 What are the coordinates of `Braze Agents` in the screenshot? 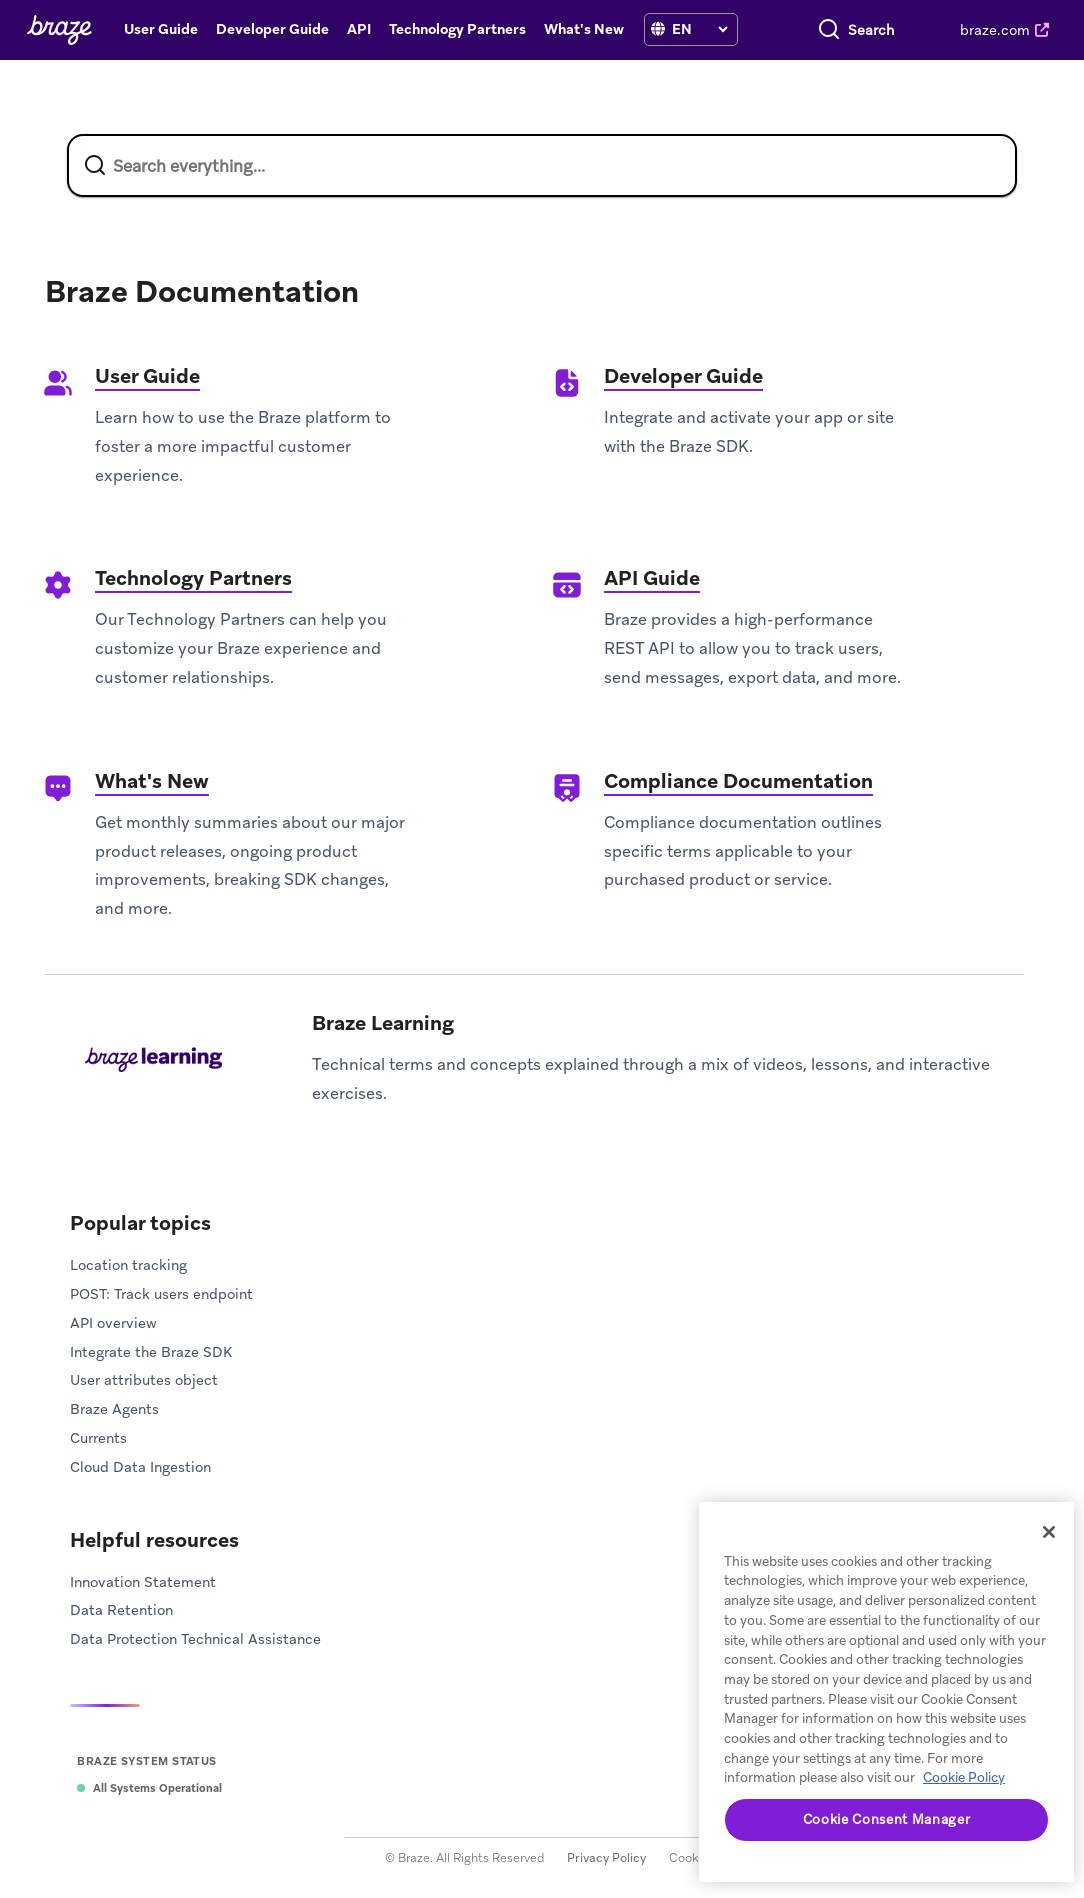 It's located at (114, 1409).